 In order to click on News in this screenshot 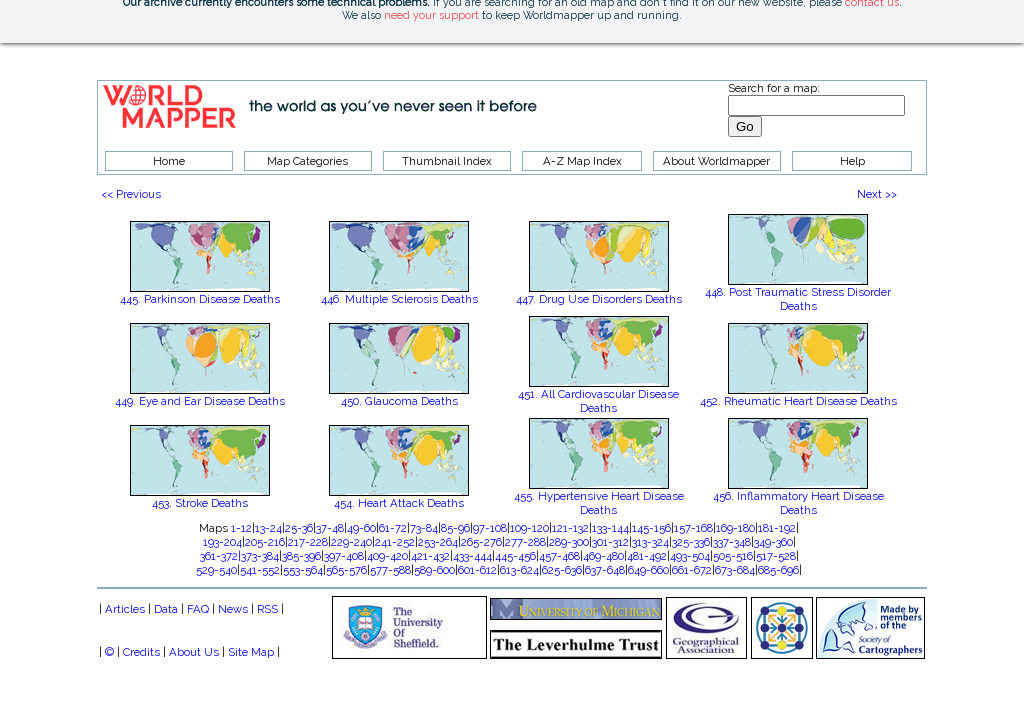, I will do `click(233, 609)`.